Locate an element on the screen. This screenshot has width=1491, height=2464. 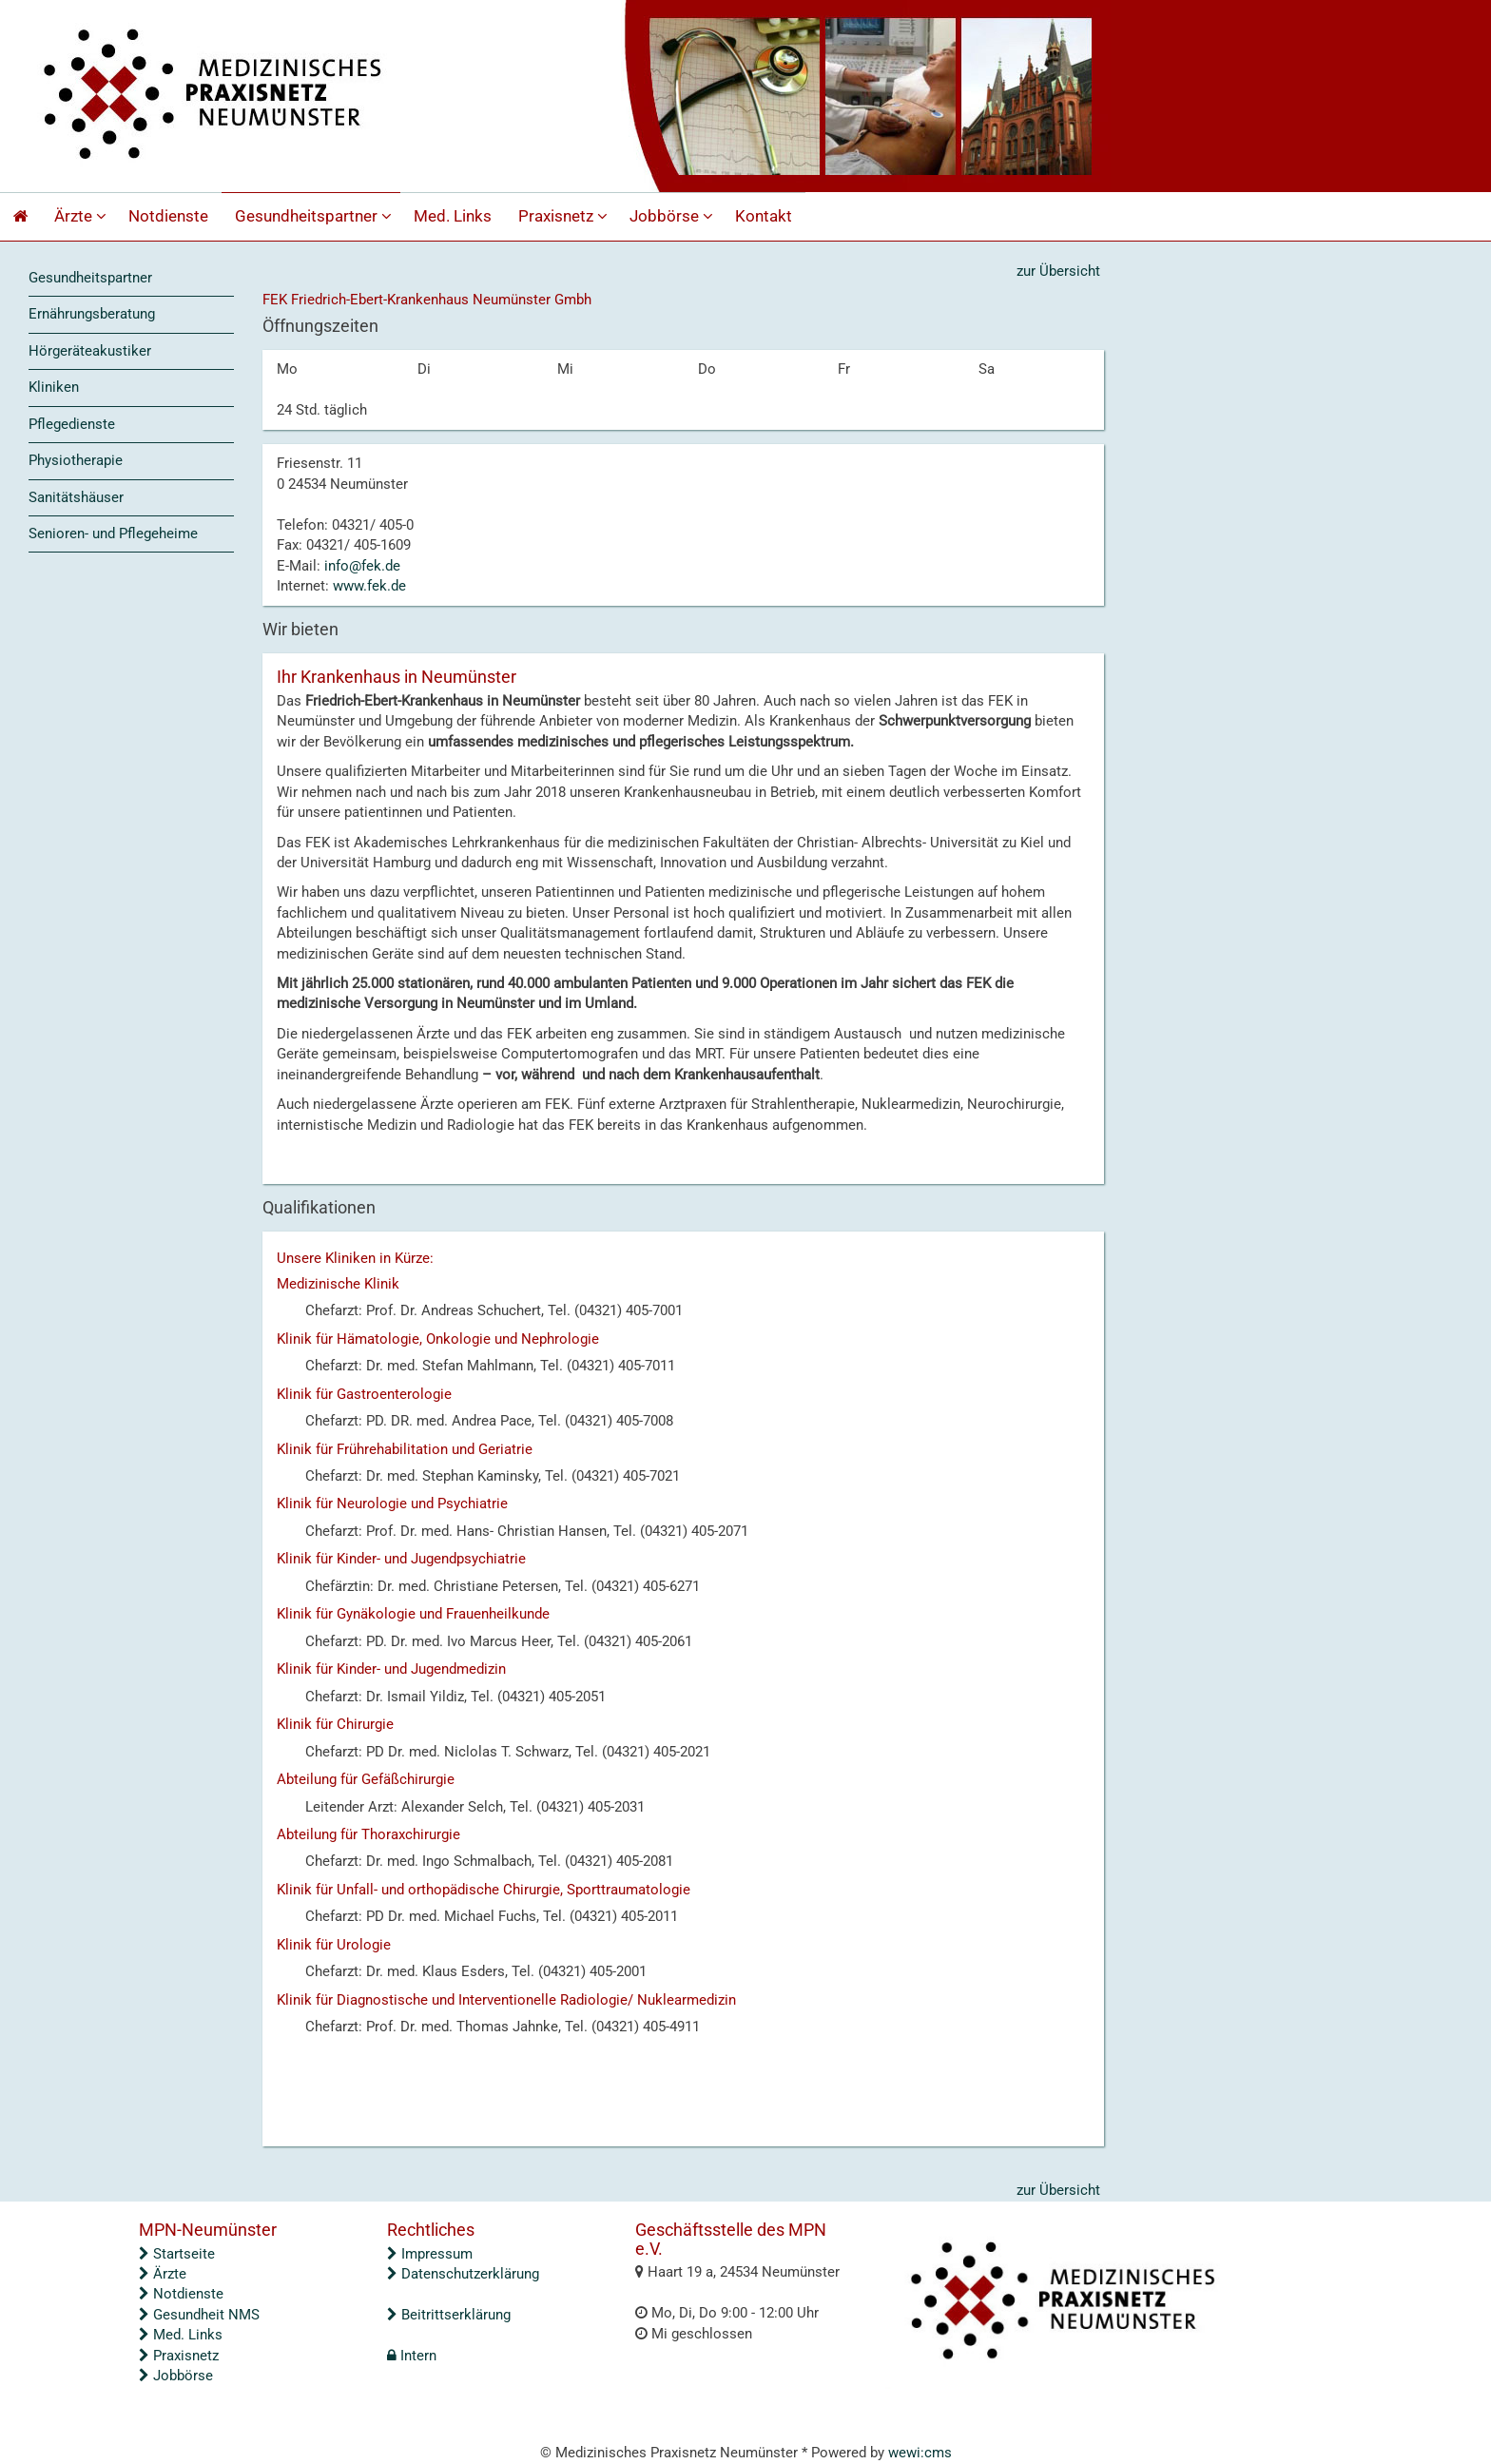
Startseite is located at coordinates (177, 2253).